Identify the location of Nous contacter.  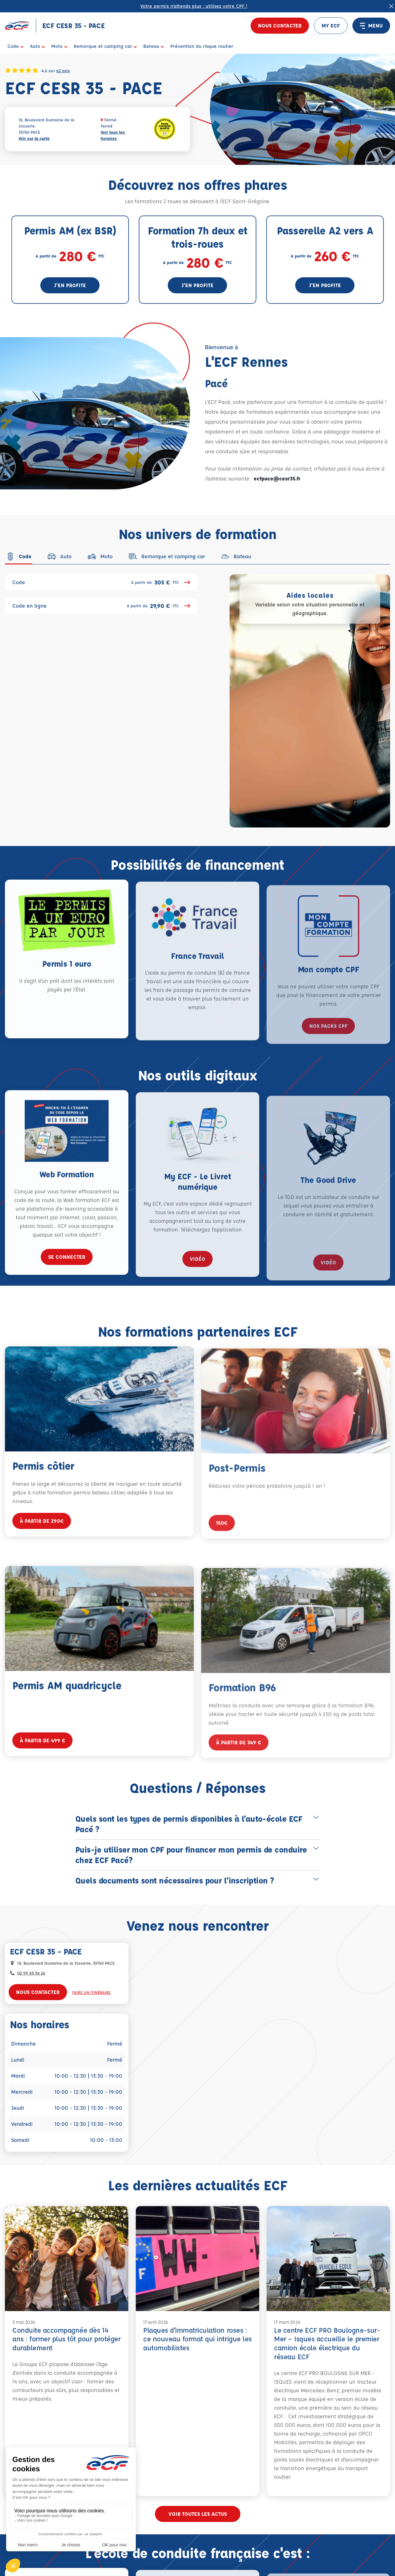
(279, 25).